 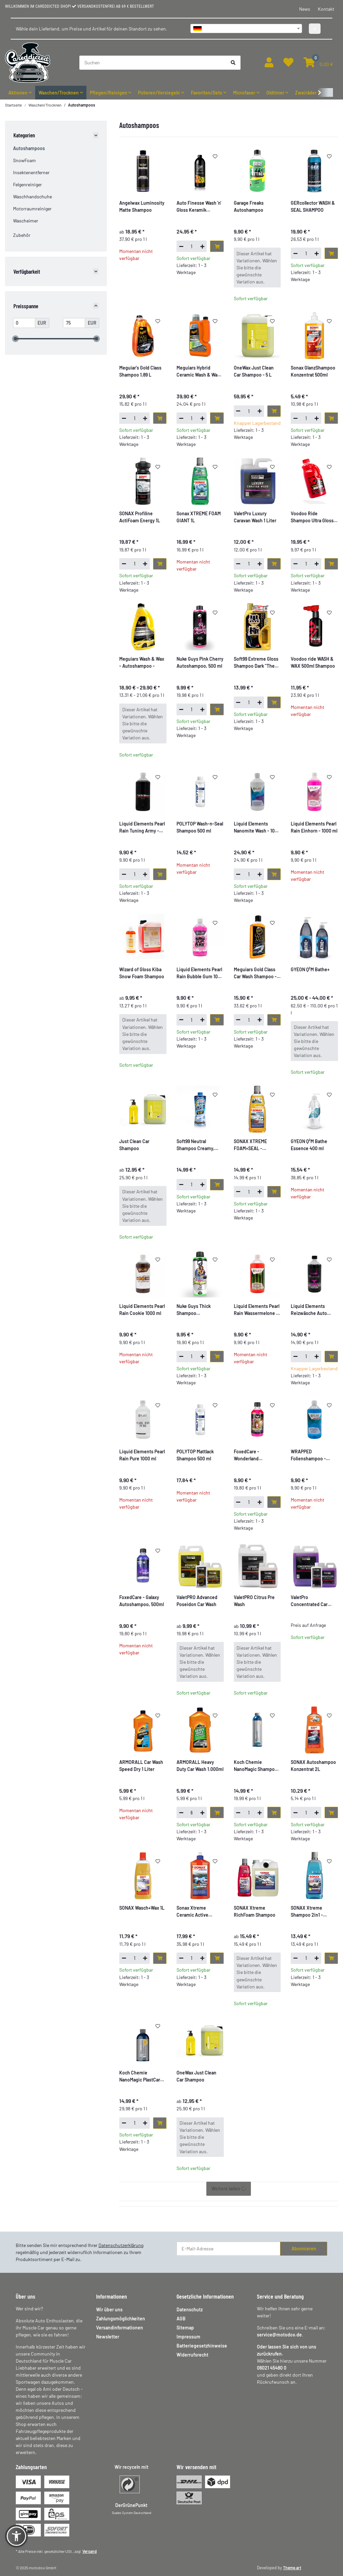 What do you see at coordinates (196, 2076) in the screenshot?
I see `OneWax Just Clean Car Shampoo` at bounding box center [196, 2076].